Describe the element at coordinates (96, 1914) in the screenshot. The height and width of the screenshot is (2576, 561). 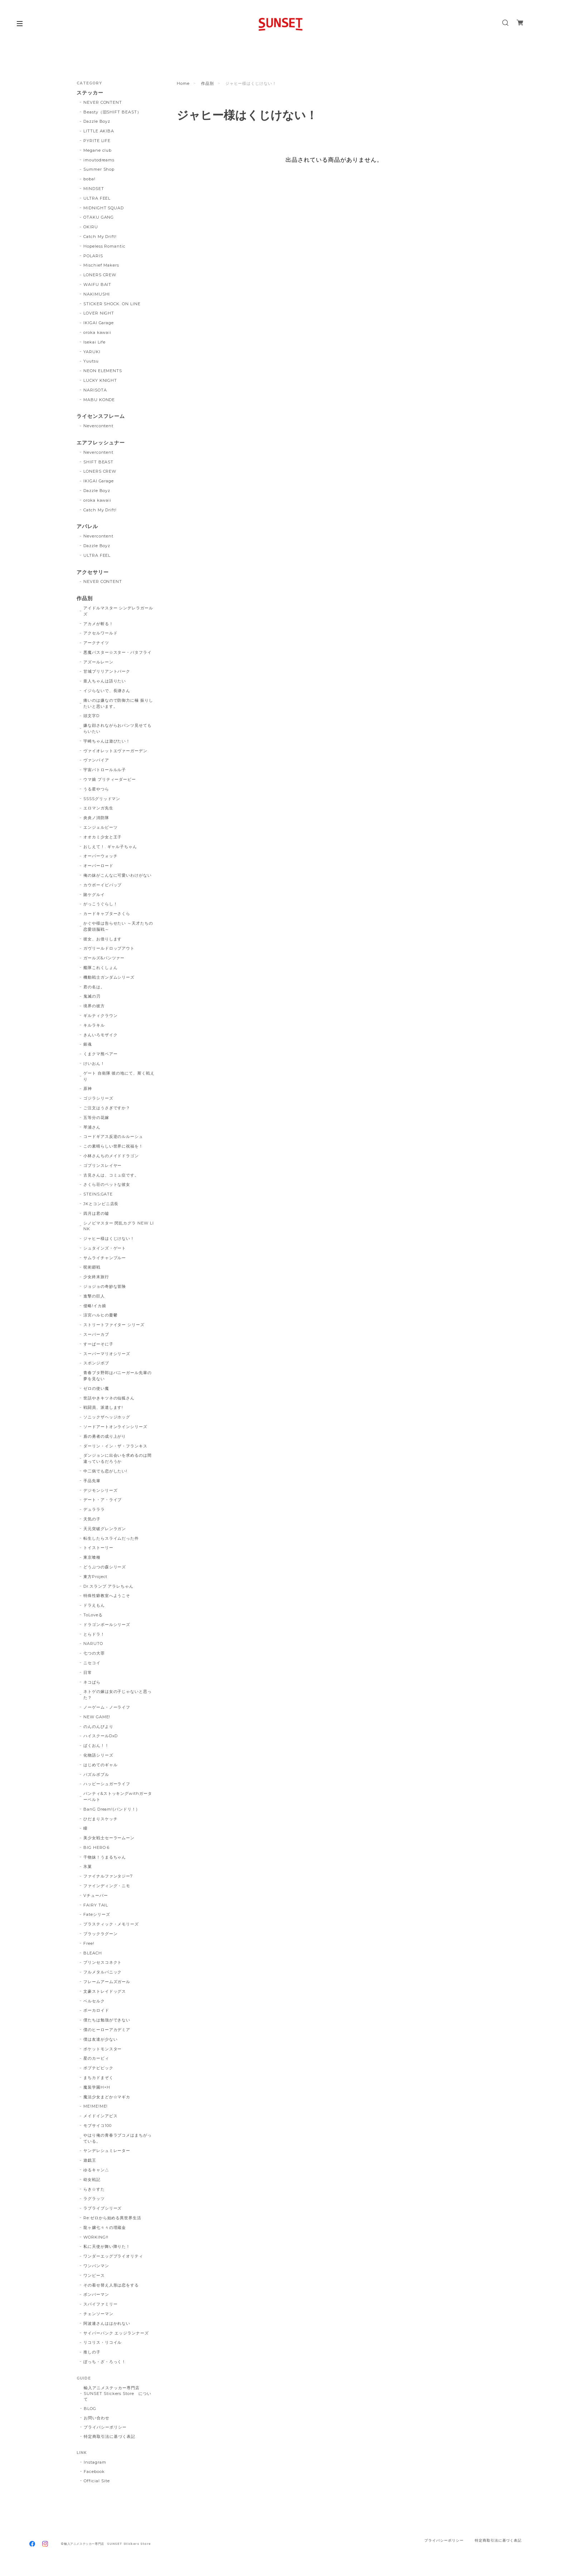
I see `Fateシリーズ` at that location.